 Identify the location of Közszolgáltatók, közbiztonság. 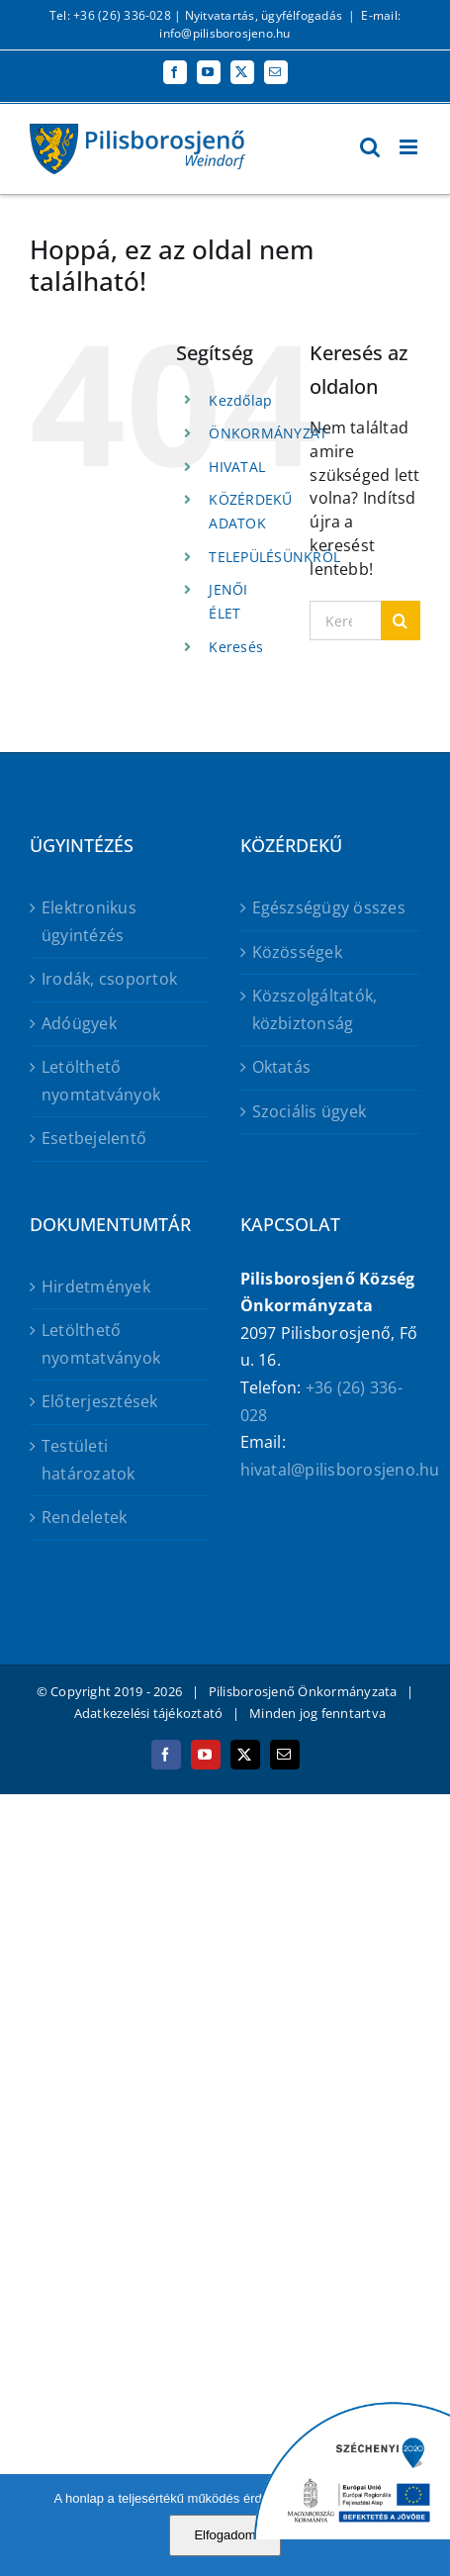
(315, 1009).